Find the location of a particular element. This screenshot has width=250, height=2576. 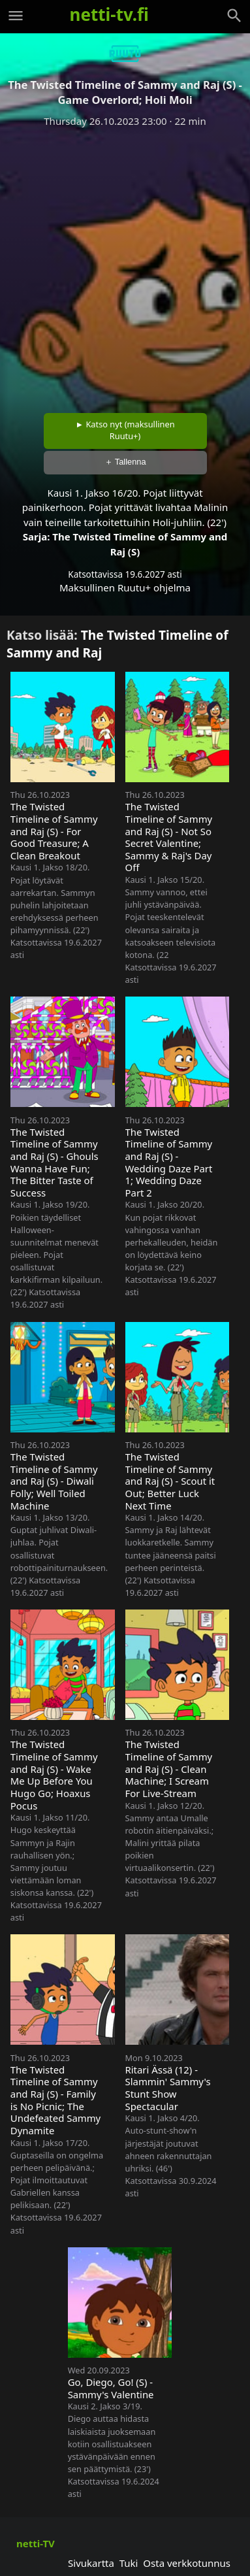

[Advertisement] is located at coordinates (125, 265).